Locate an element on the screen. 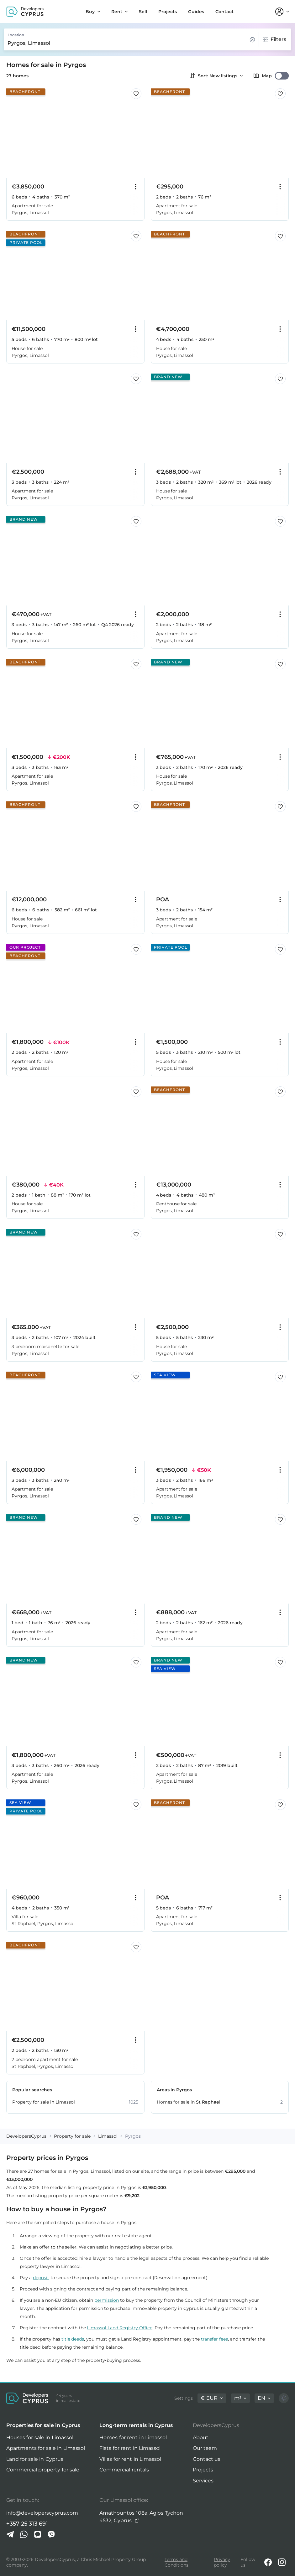  [Save this listing to favorites] is located at coordinates (136, 93).